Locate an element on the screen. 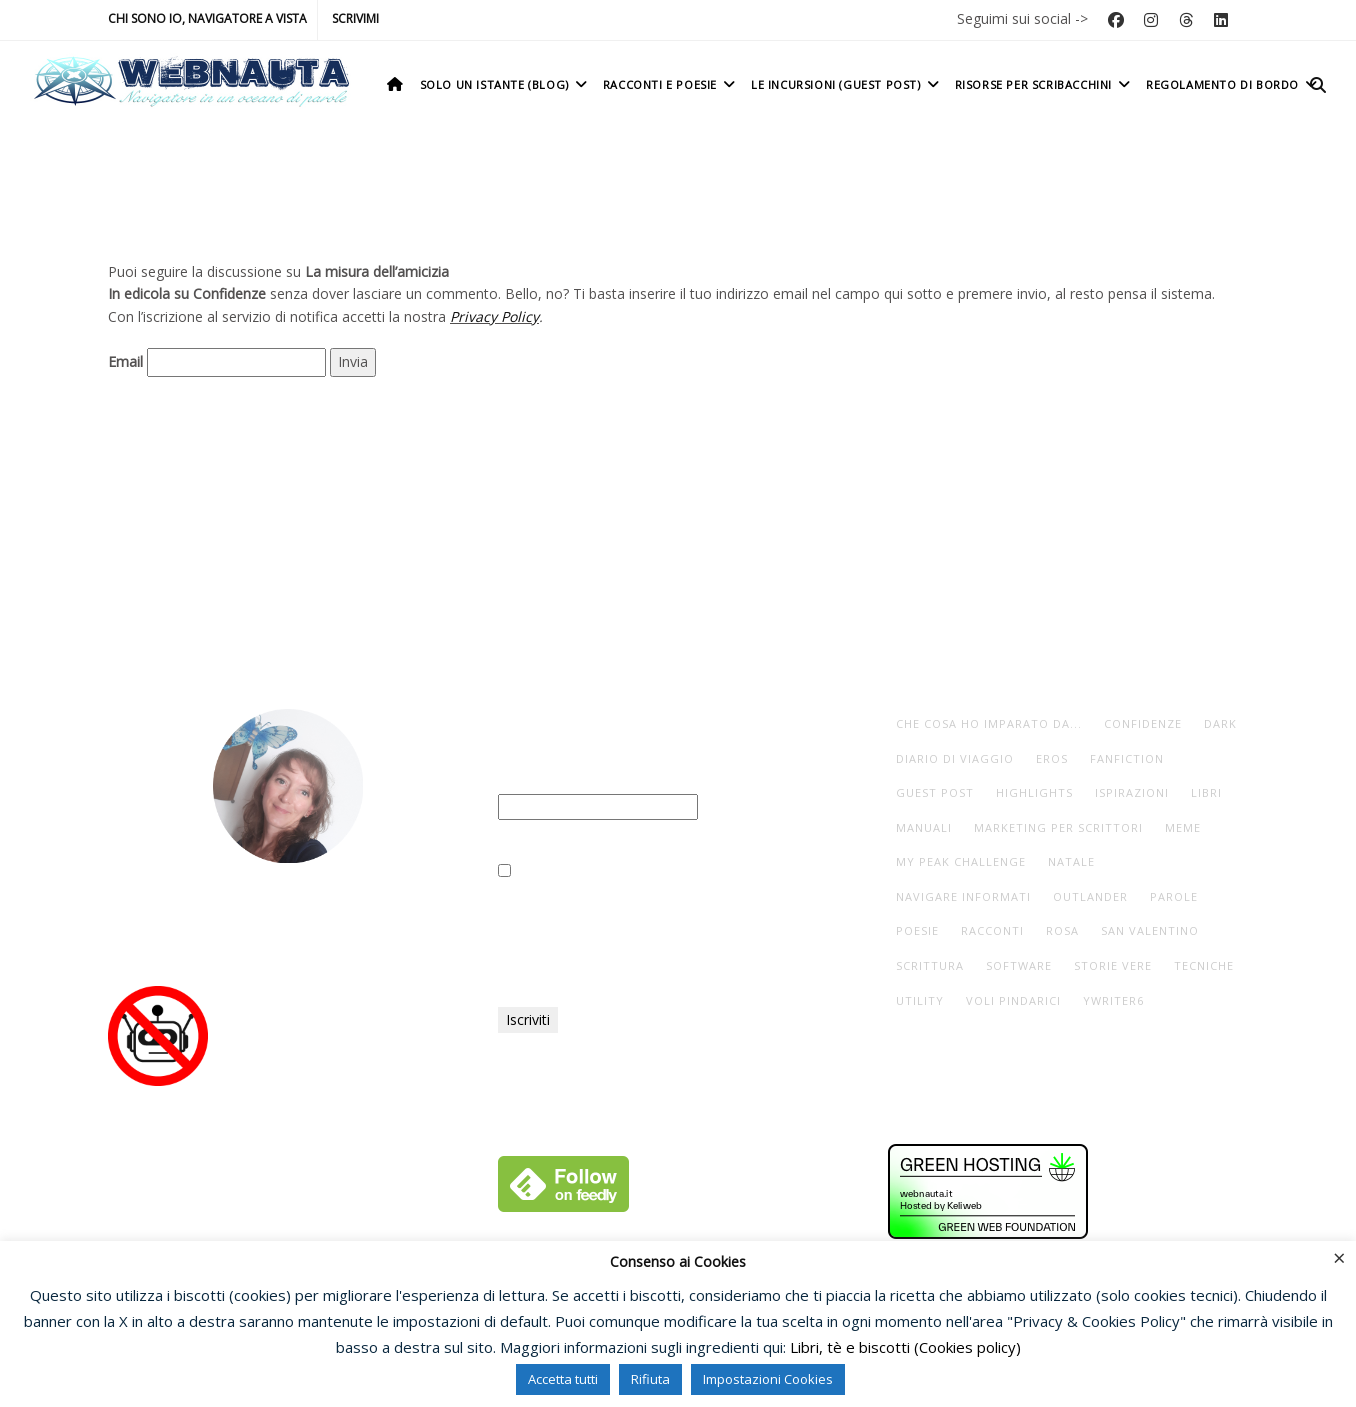 This screenshot has width=1356, height=1407. Racconti e poesie is located at coordinates (671, 84).